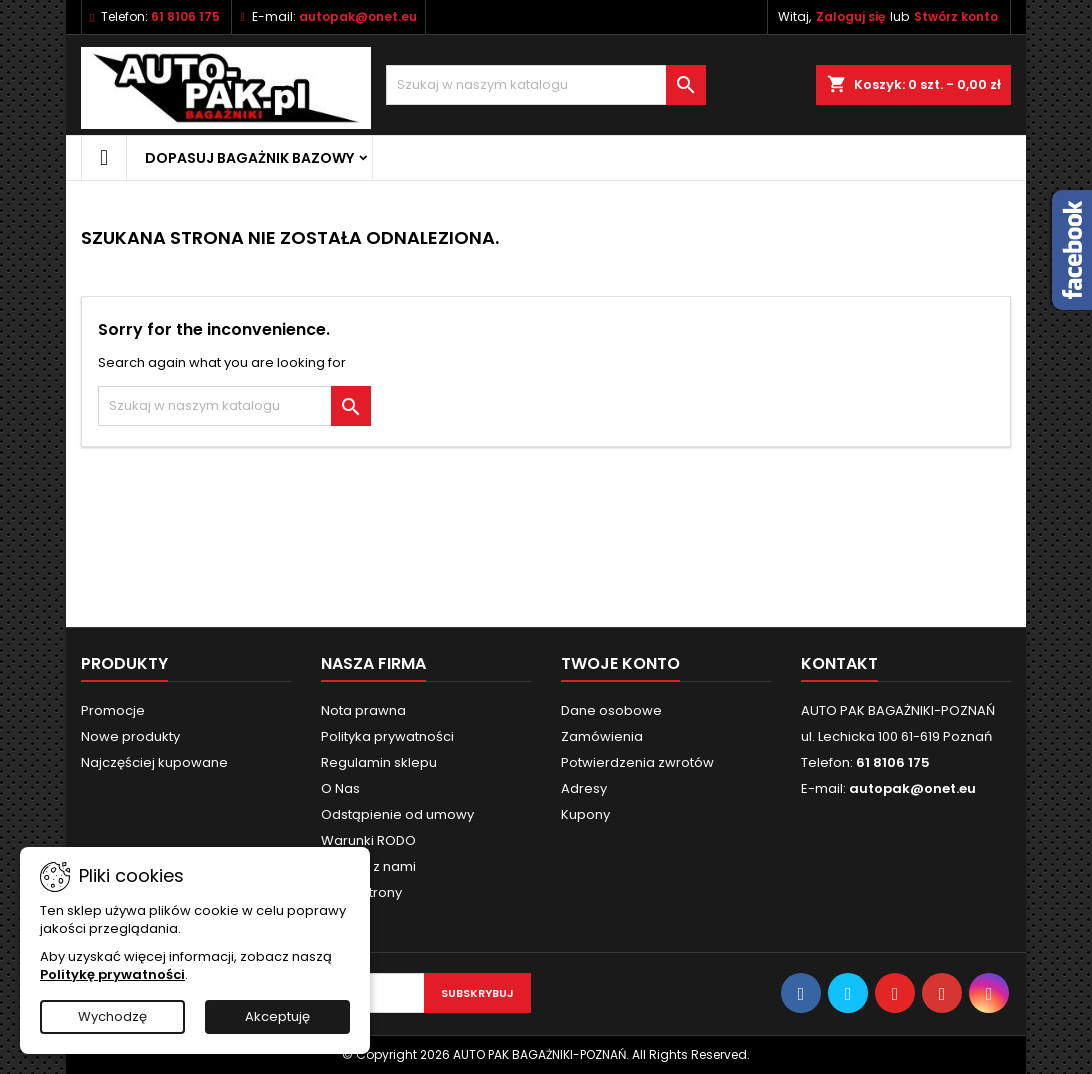 This screenshot has width=1092, height=1074. Describe the element at coordinates (112, 974) in the screenshot. I see `Politykę prywatności` at that location.